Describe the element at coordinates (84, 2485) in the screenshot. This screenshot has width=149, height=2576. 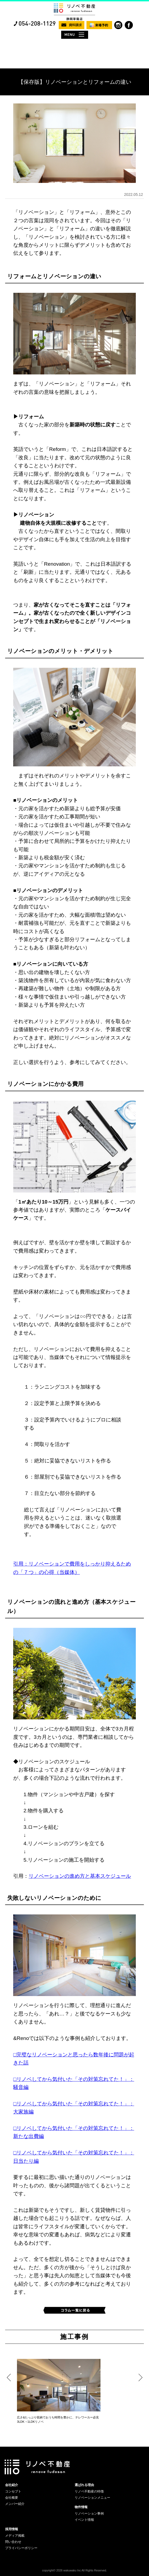
I see `選ばれる理由` at that location.